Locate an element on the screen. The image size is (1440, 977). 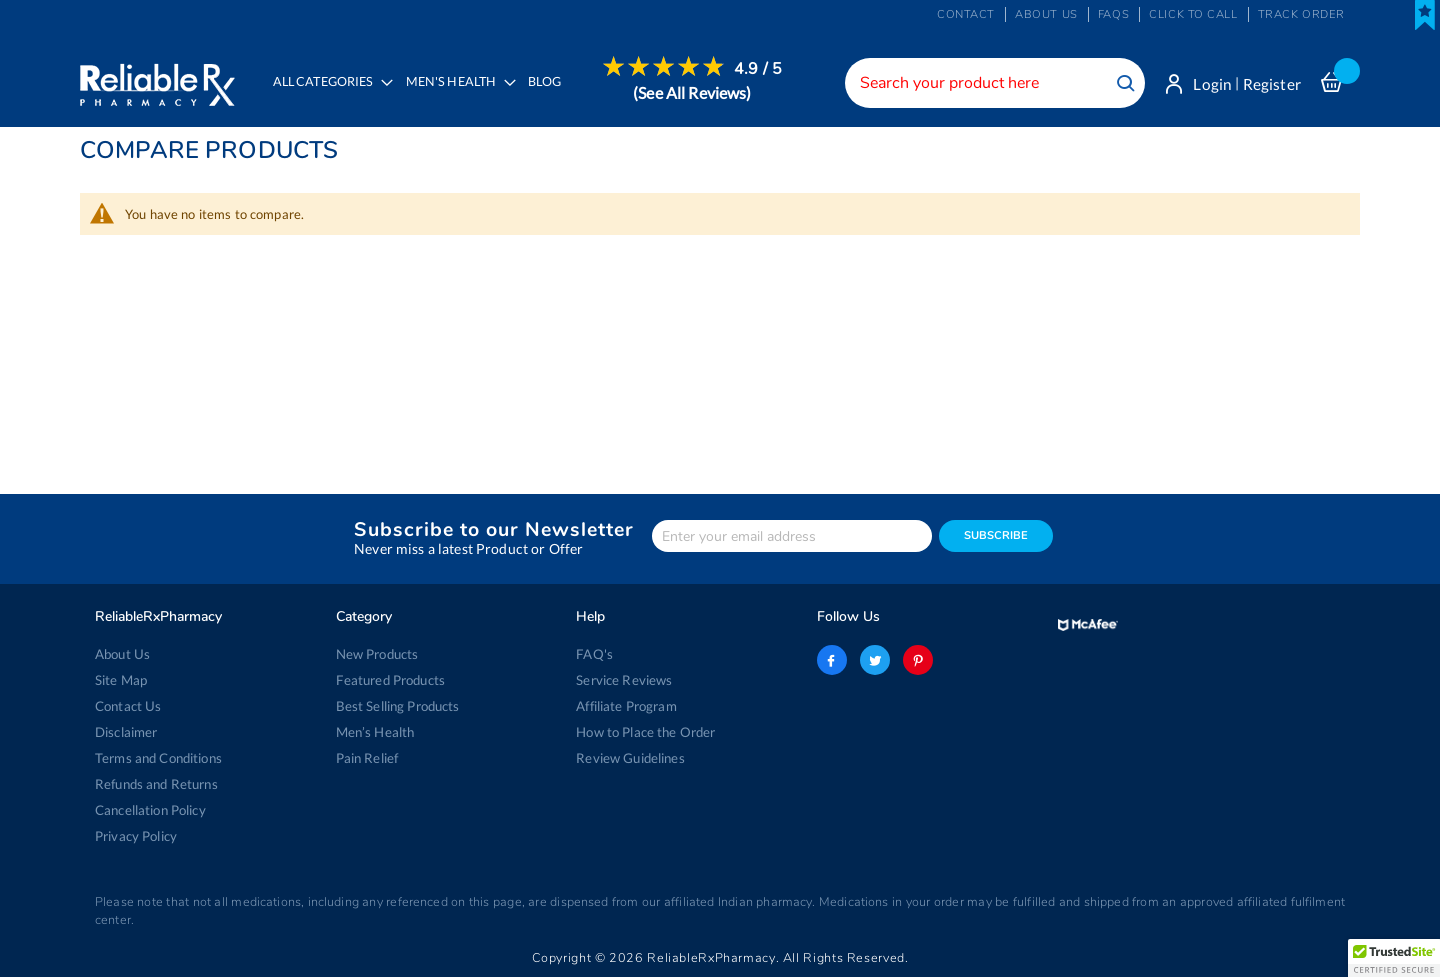
pinterest is located at coordinates (918, 660).